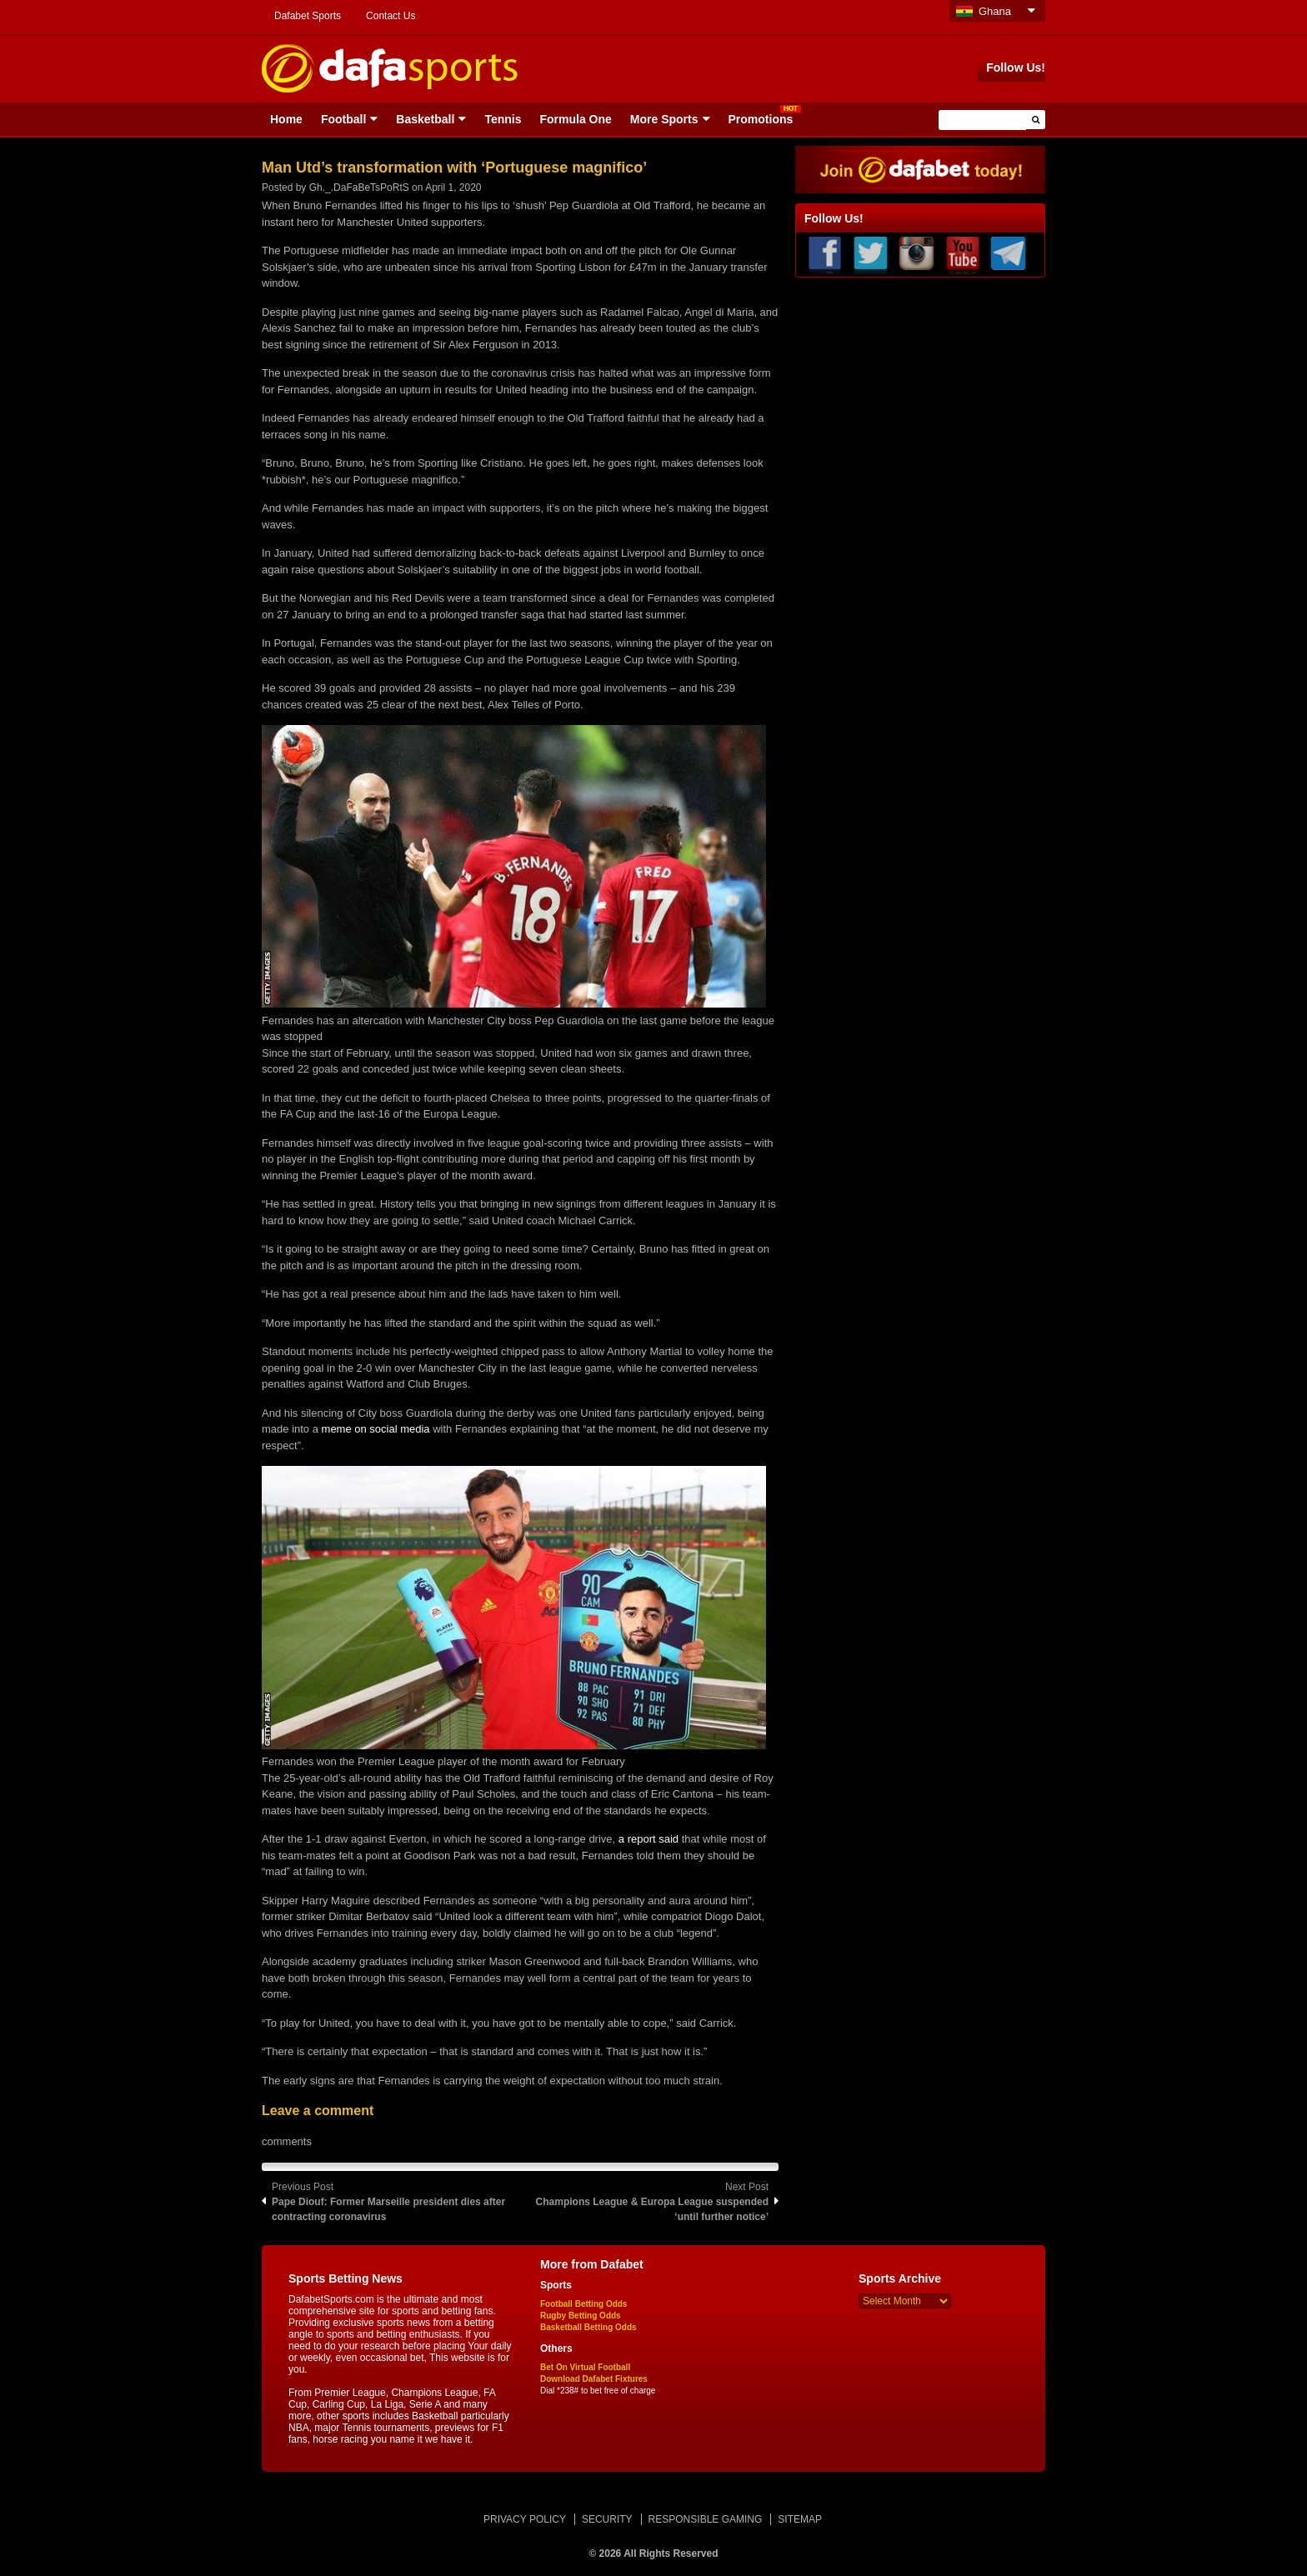 Image resolution: width=1307 pixels, height=2576 pixels. I want to click on Basketball, so click(425, 119).